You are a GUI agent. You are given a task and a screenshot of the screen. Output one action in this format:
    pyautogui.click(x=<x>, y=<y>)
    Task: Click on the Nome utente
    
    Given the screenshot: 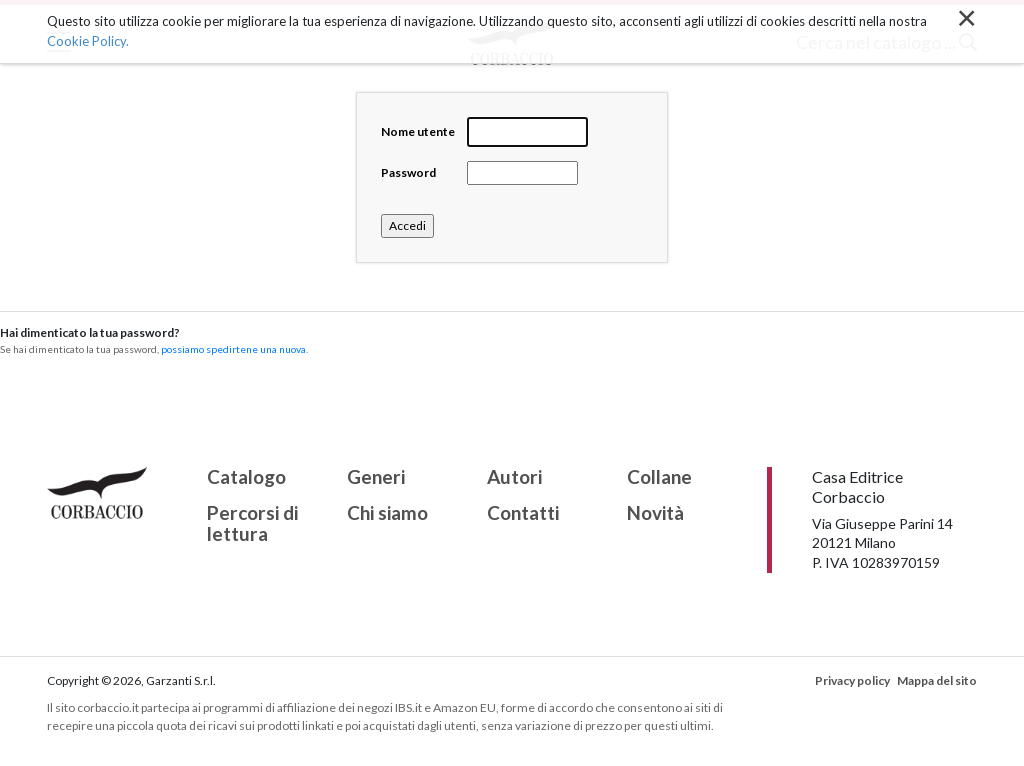 What is the action you would take?
    pyautogui.click(x=418, y=131)
    